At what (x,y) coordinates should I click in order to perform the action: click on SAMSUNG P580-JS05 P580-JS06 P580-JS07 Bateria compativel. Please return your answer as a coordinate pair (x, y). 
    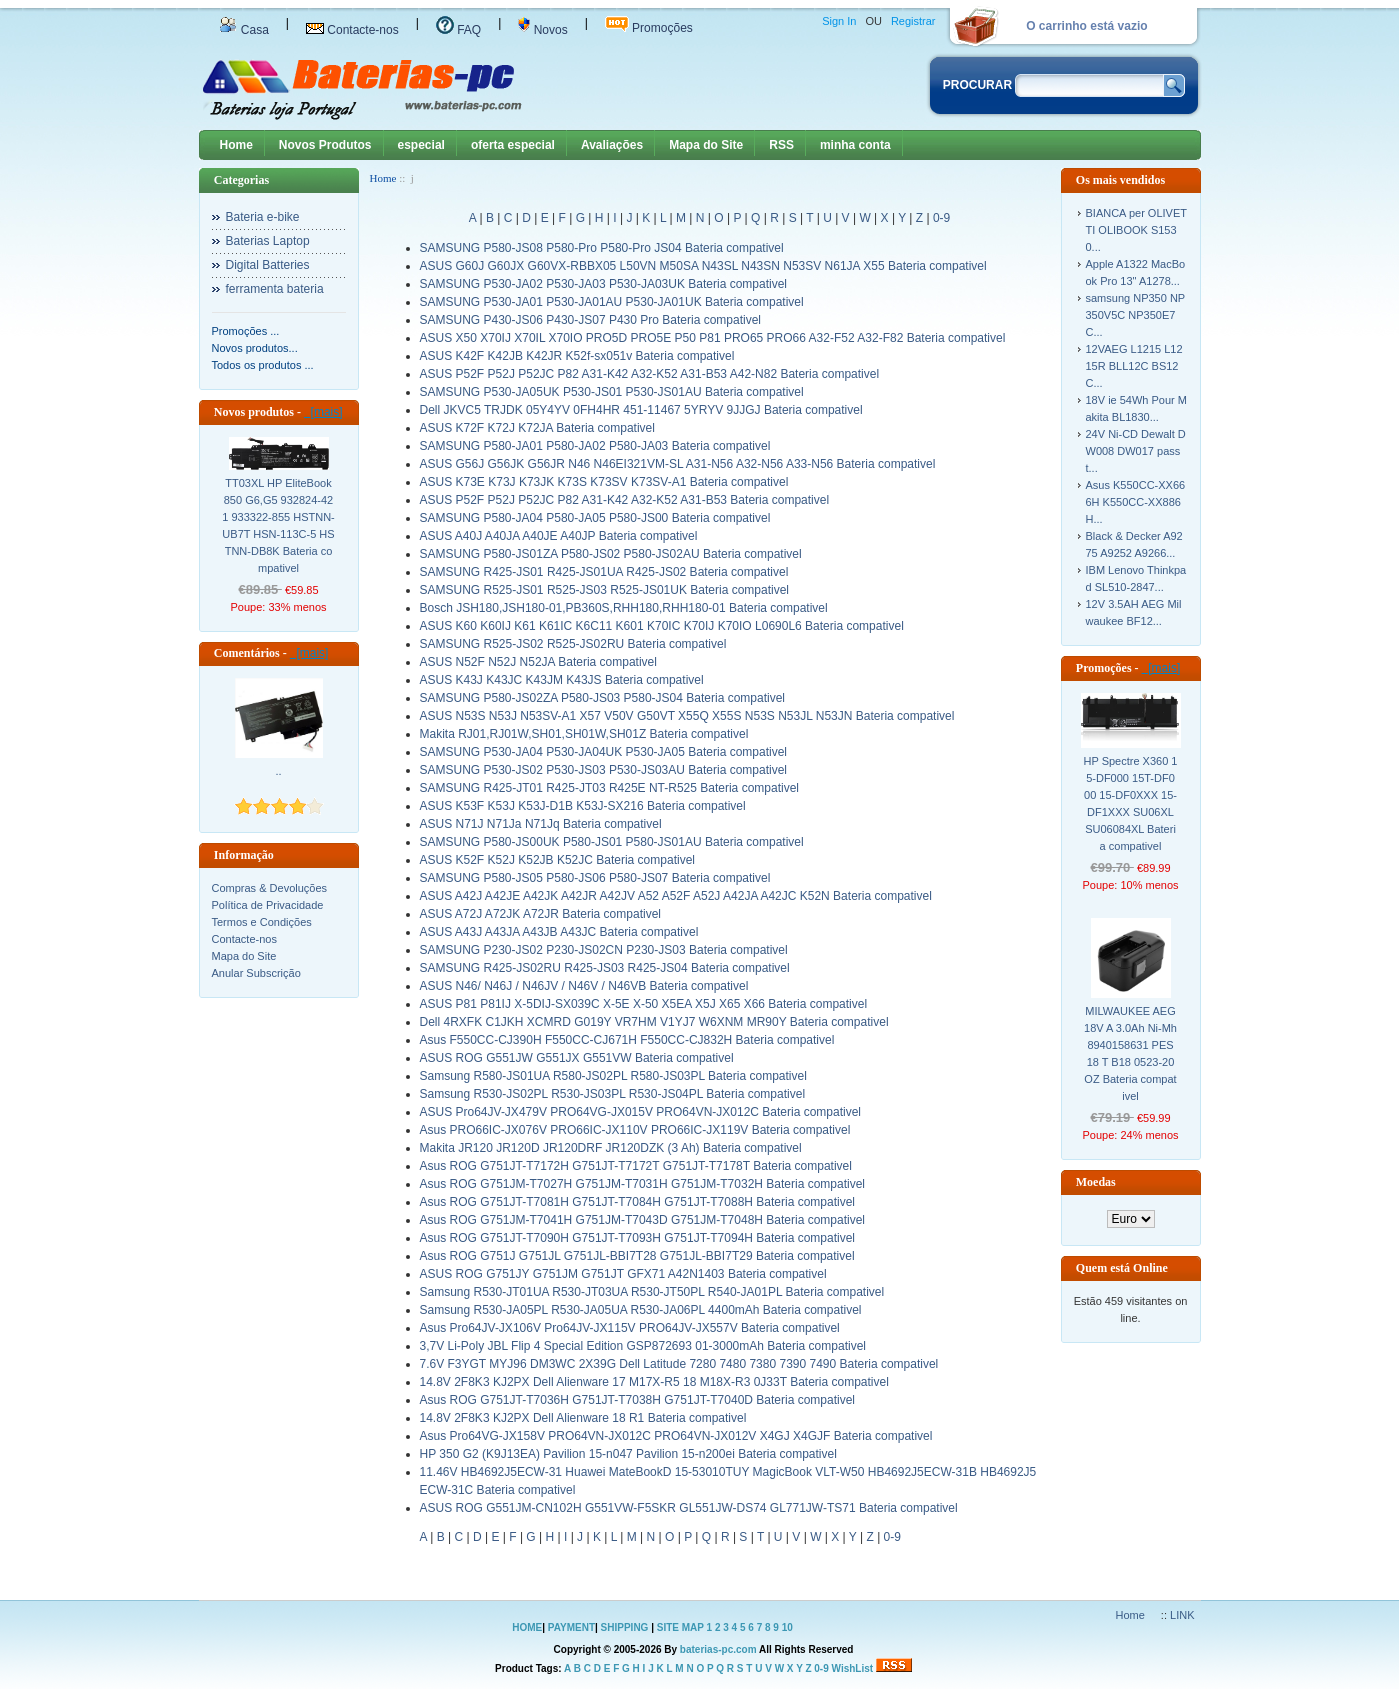
    Looking at the image, I should click on (595, 878).